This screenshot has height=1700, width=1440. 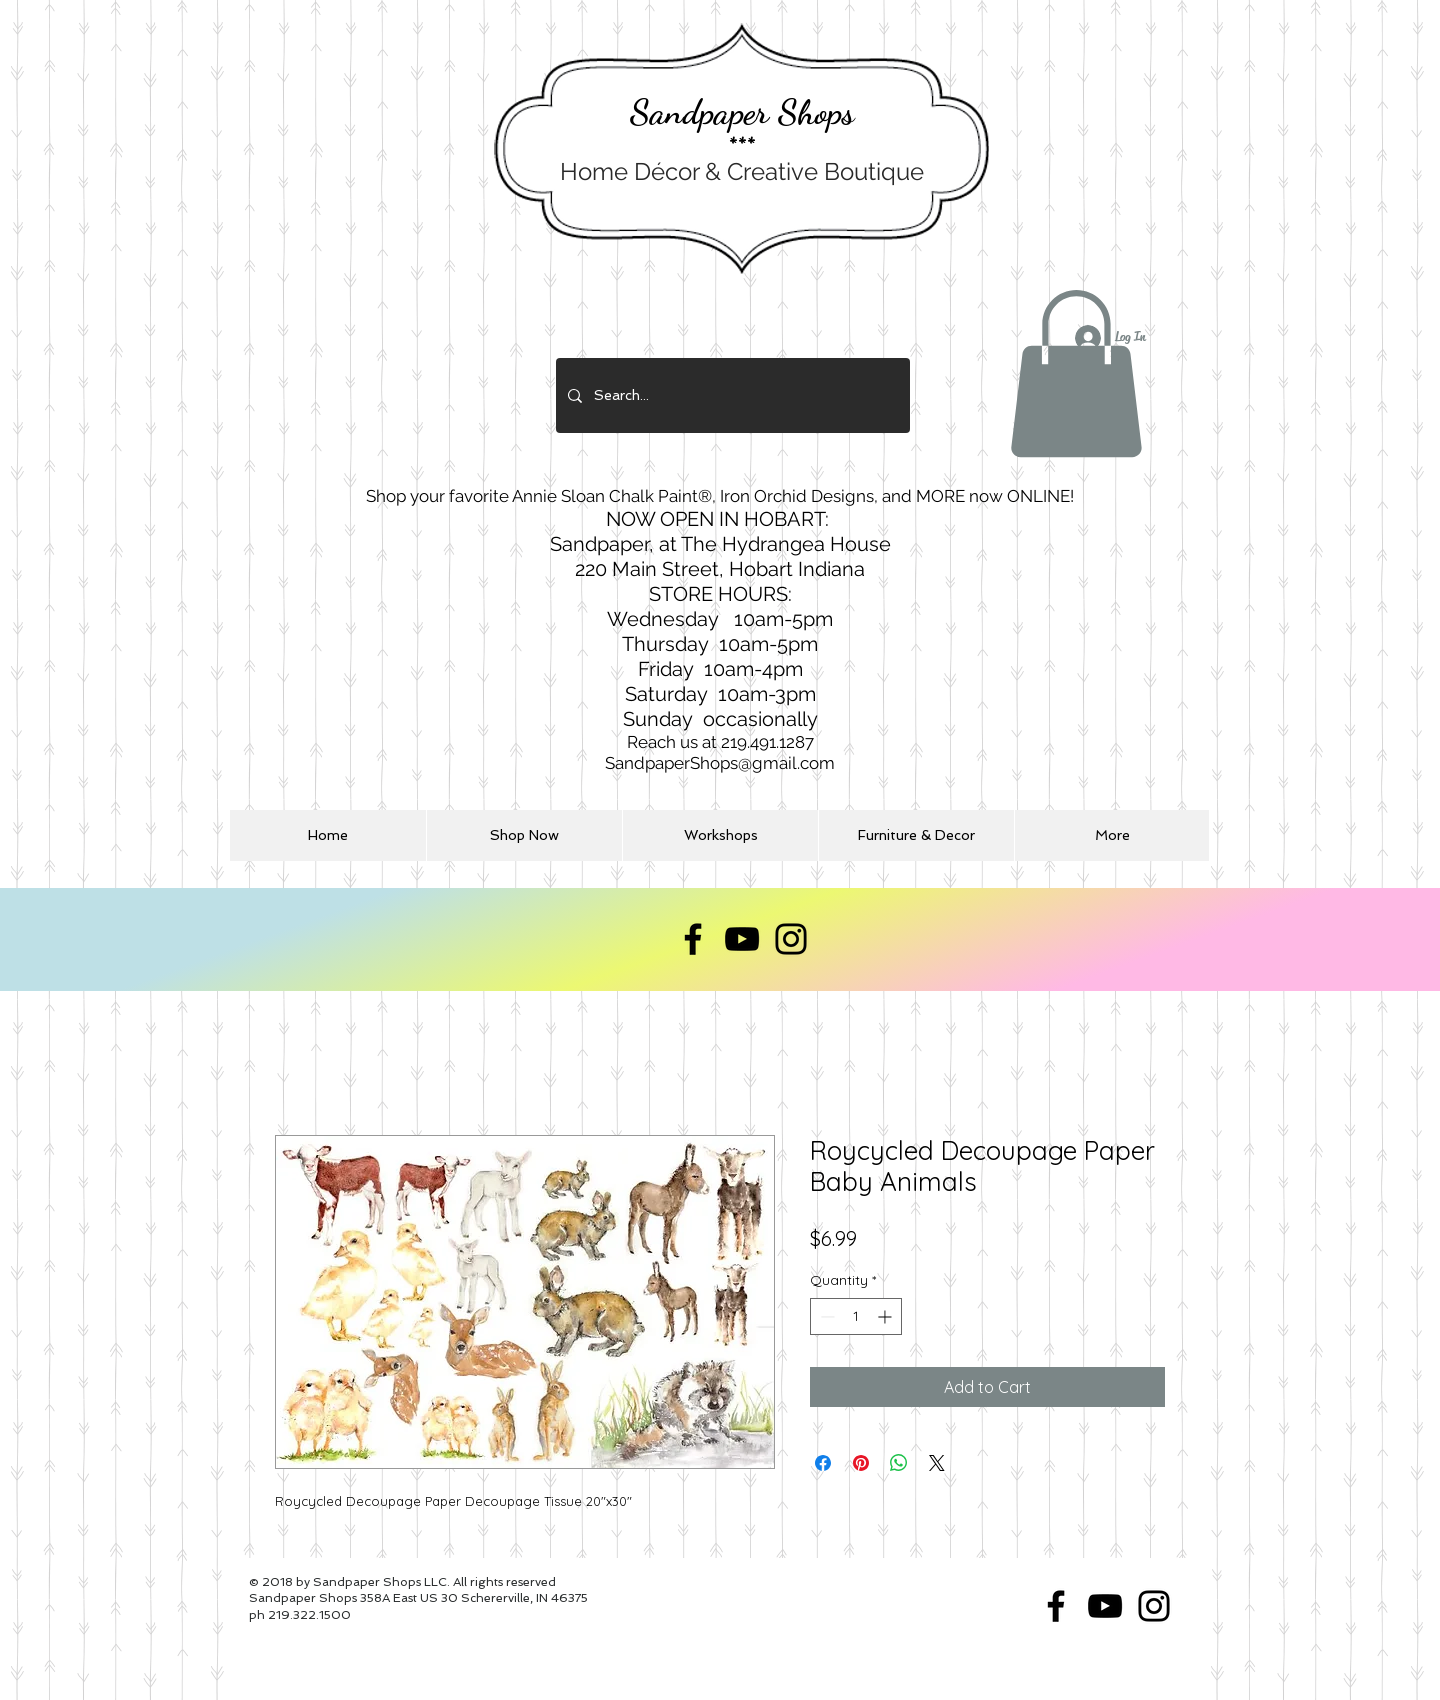 What do you see at coordinates (731, 395) in the screenshot?
I see `[Search...]` at bounding box center [731, 395].